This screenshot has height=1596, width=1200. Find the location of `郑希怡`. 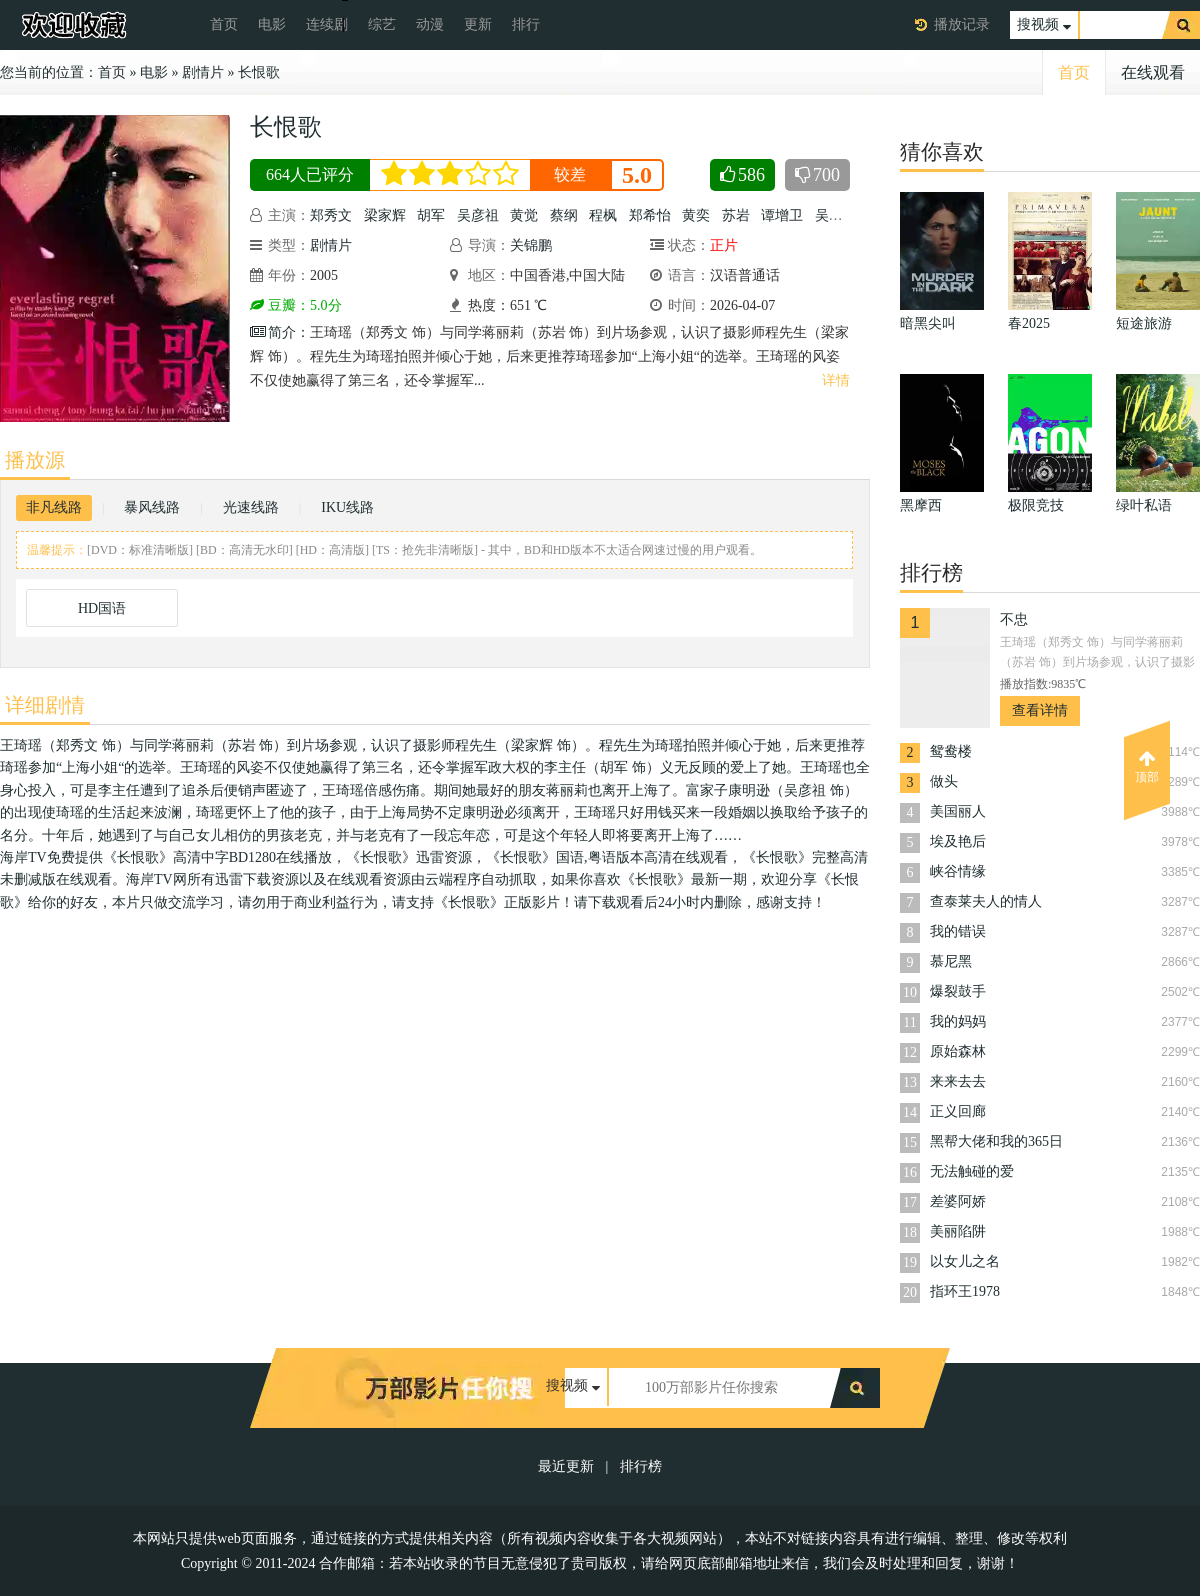

郑希怡 is located at coordinates (650, 215).